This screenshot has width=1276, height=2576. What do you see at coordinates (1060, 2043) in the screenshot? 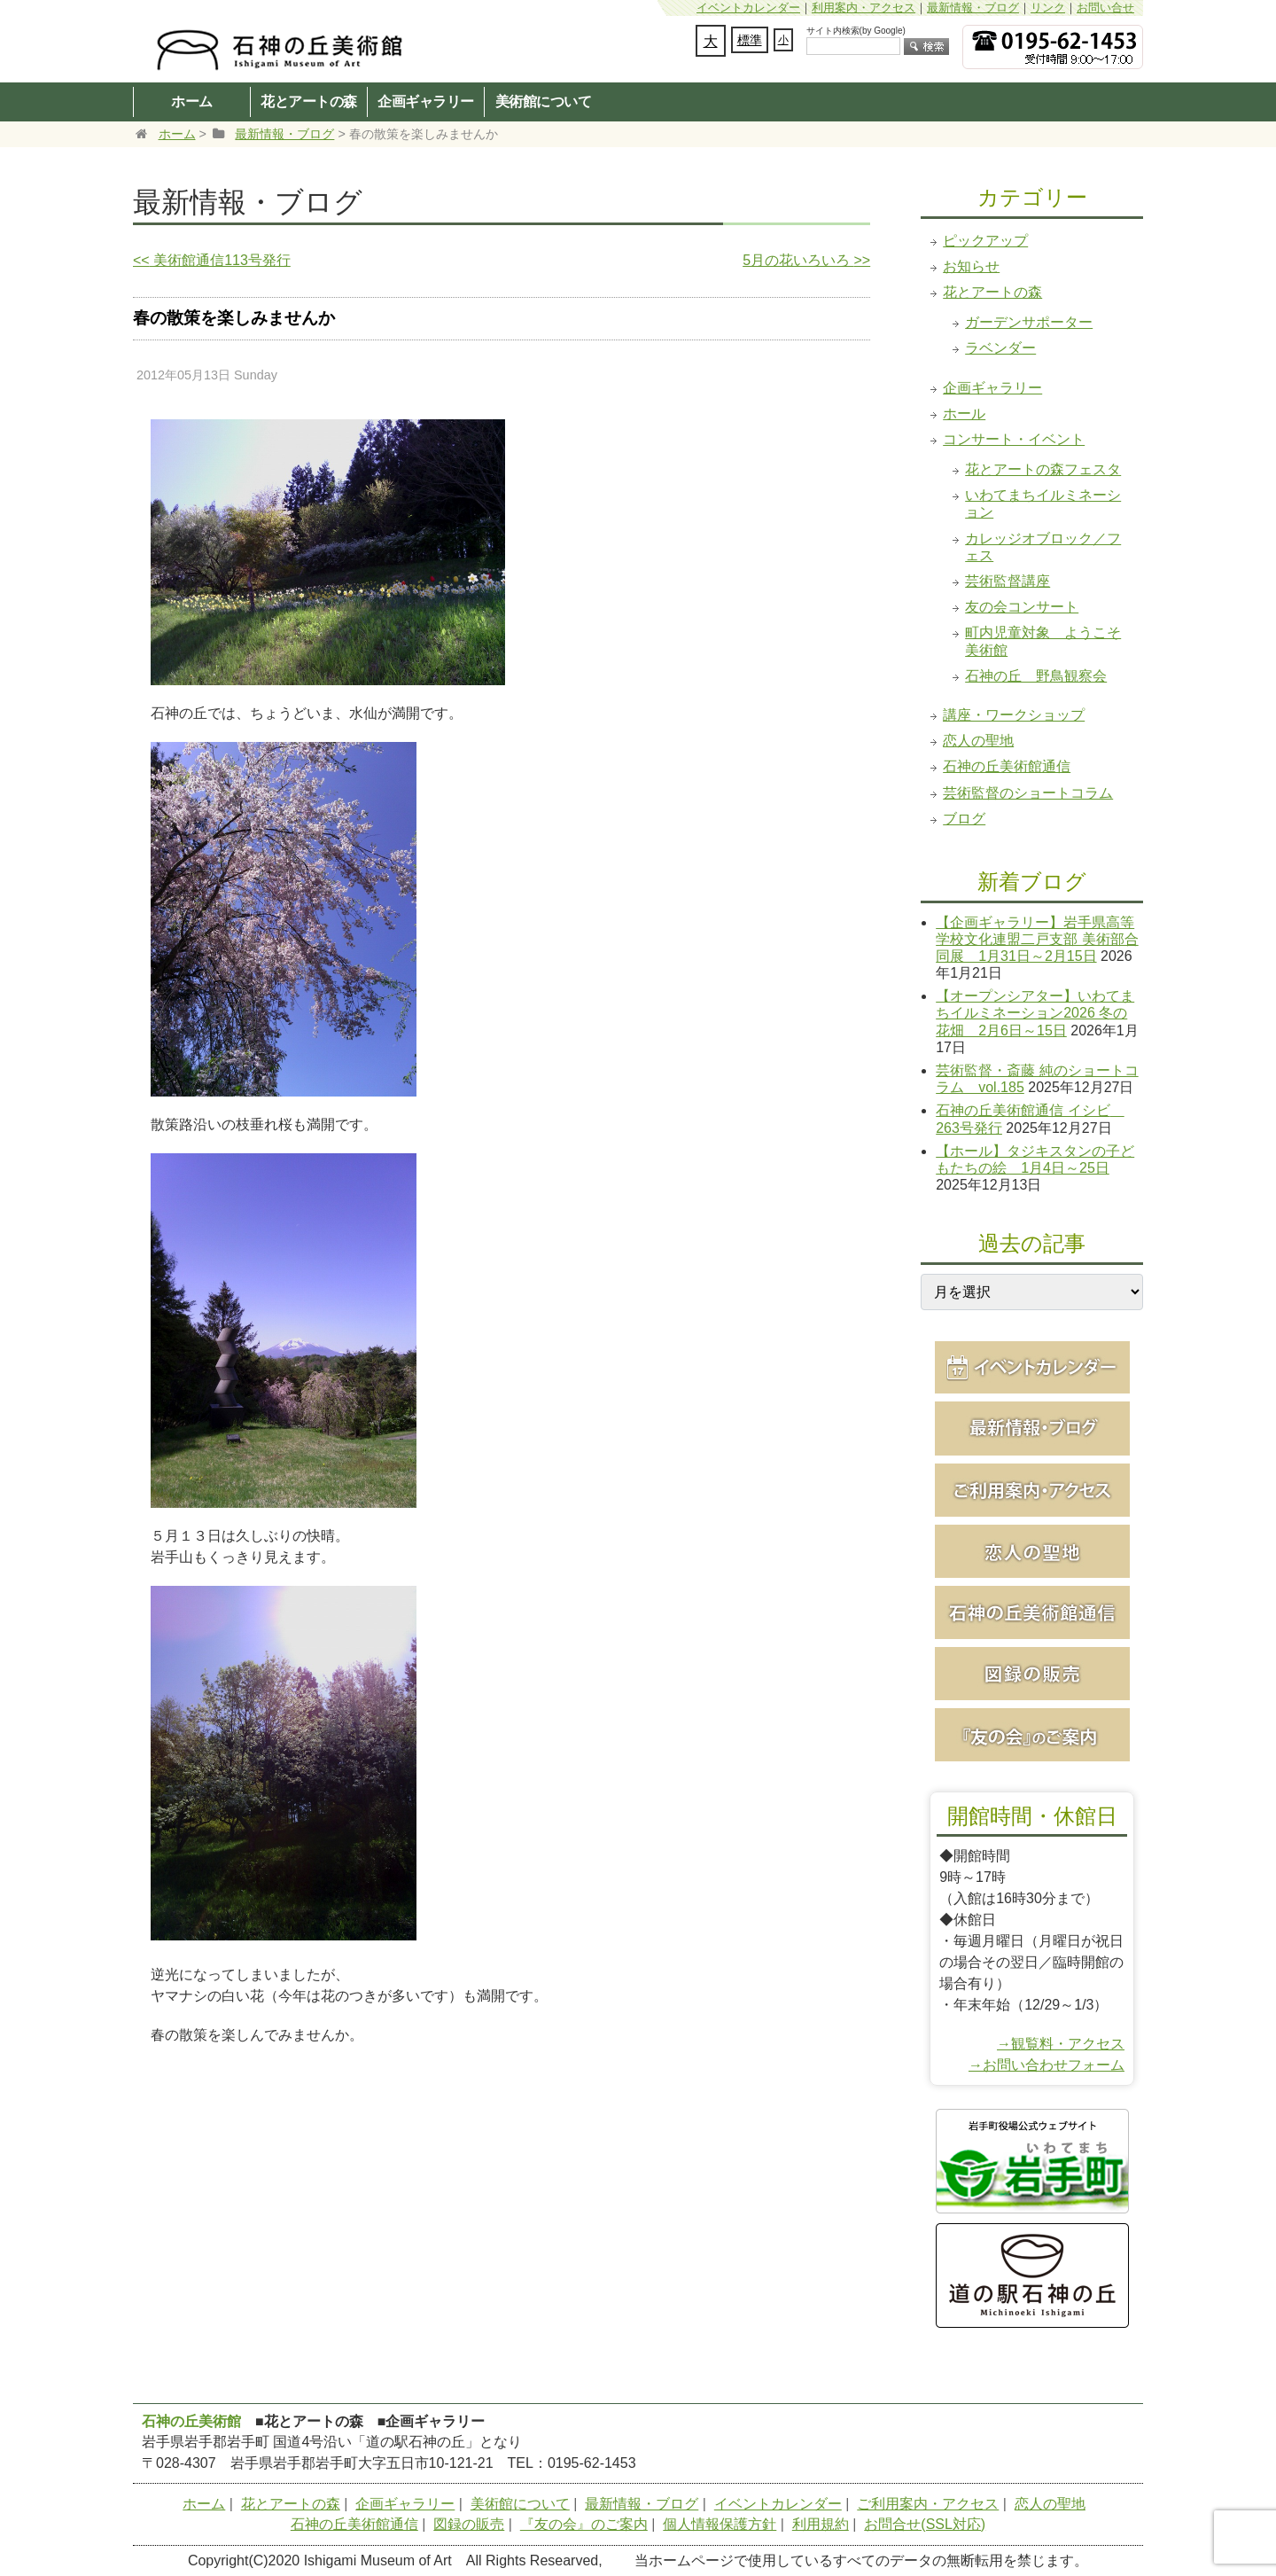
I see `→観覧料・アクセス` at bounding box center [1060, 2043].